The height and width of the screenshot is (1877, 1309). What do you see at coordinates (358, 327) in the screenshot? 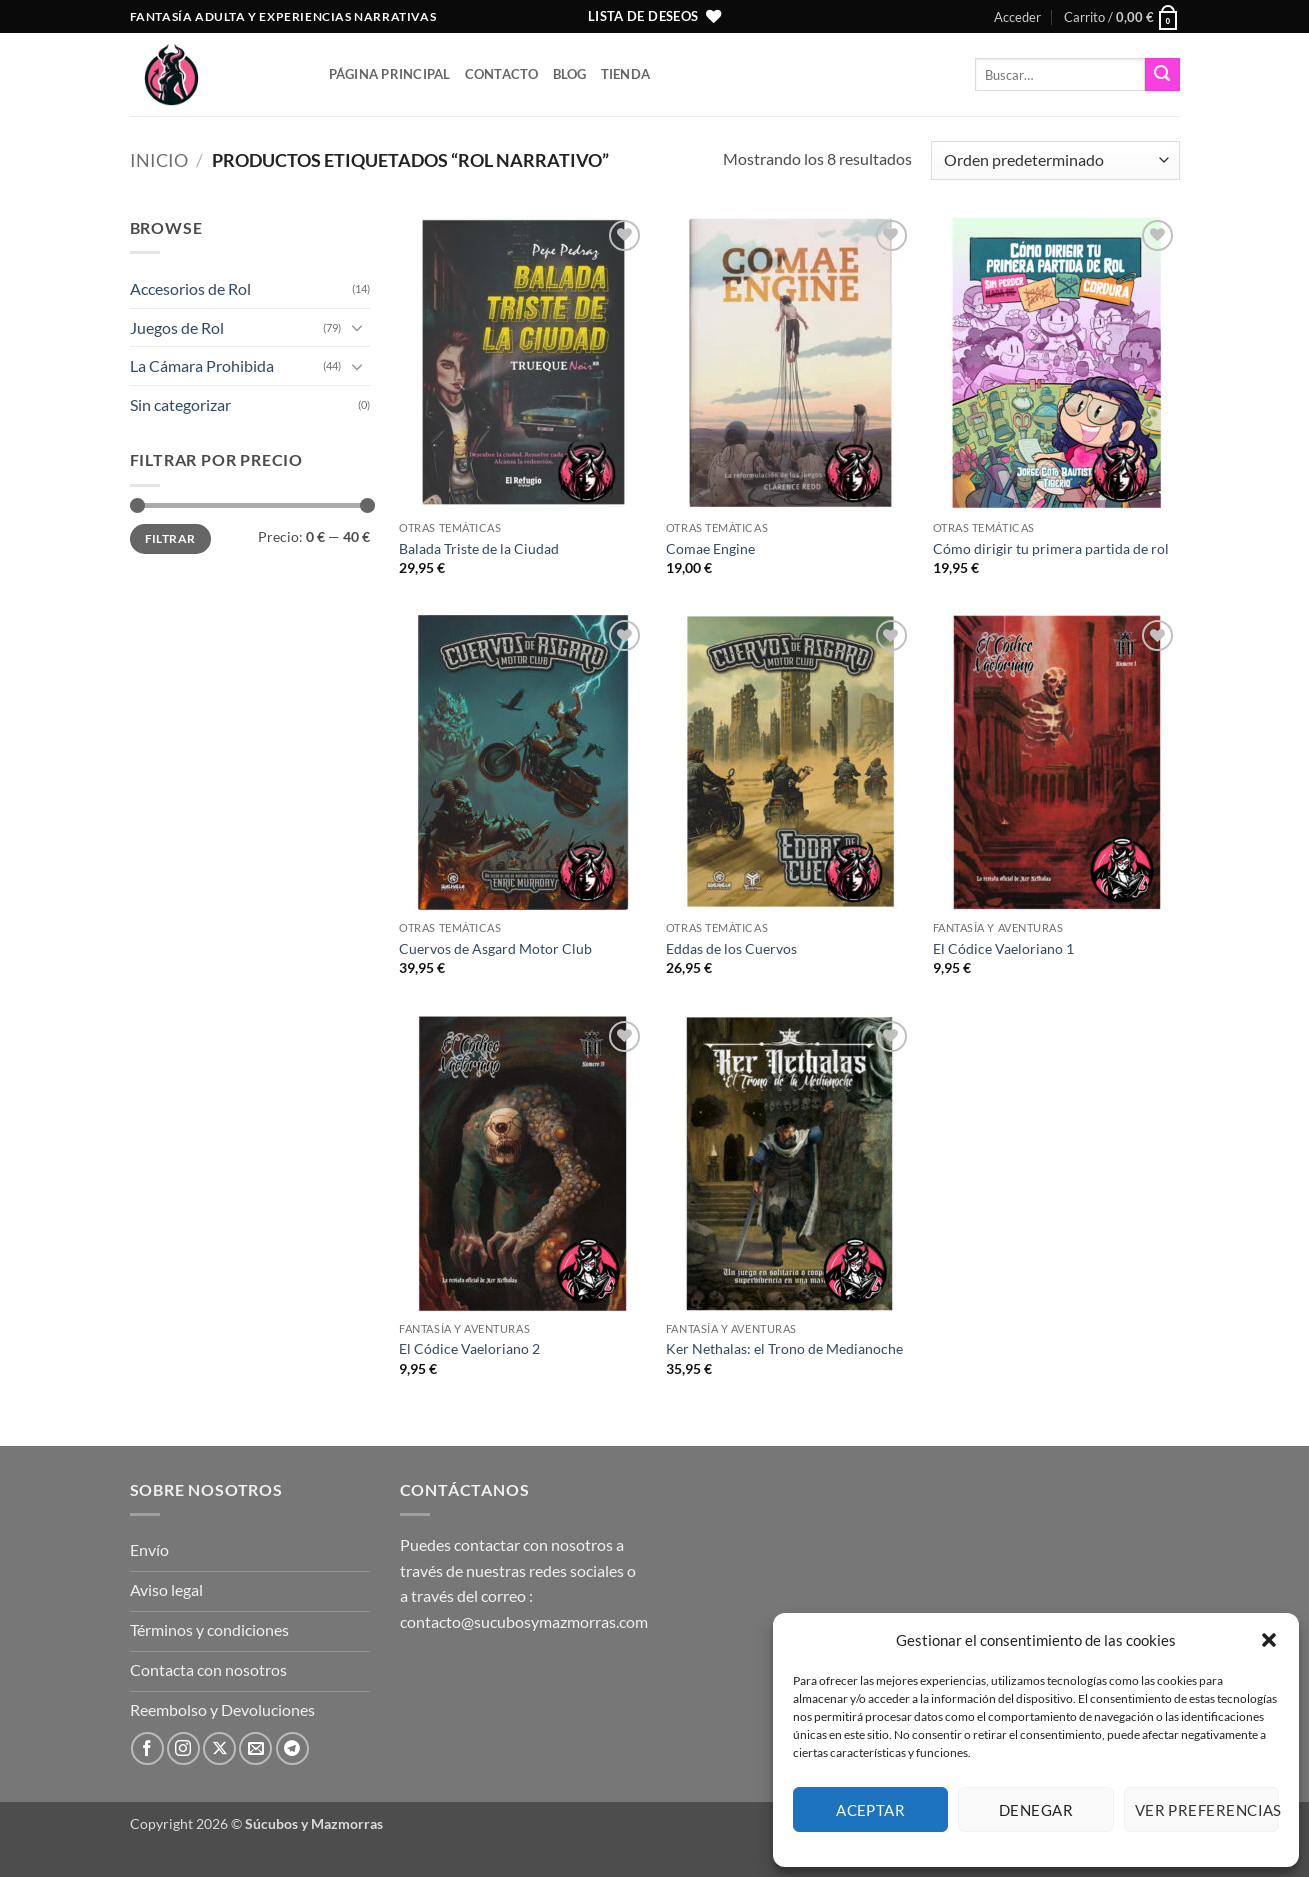
I see `[Toggle]` at bounding box center [358, 327].